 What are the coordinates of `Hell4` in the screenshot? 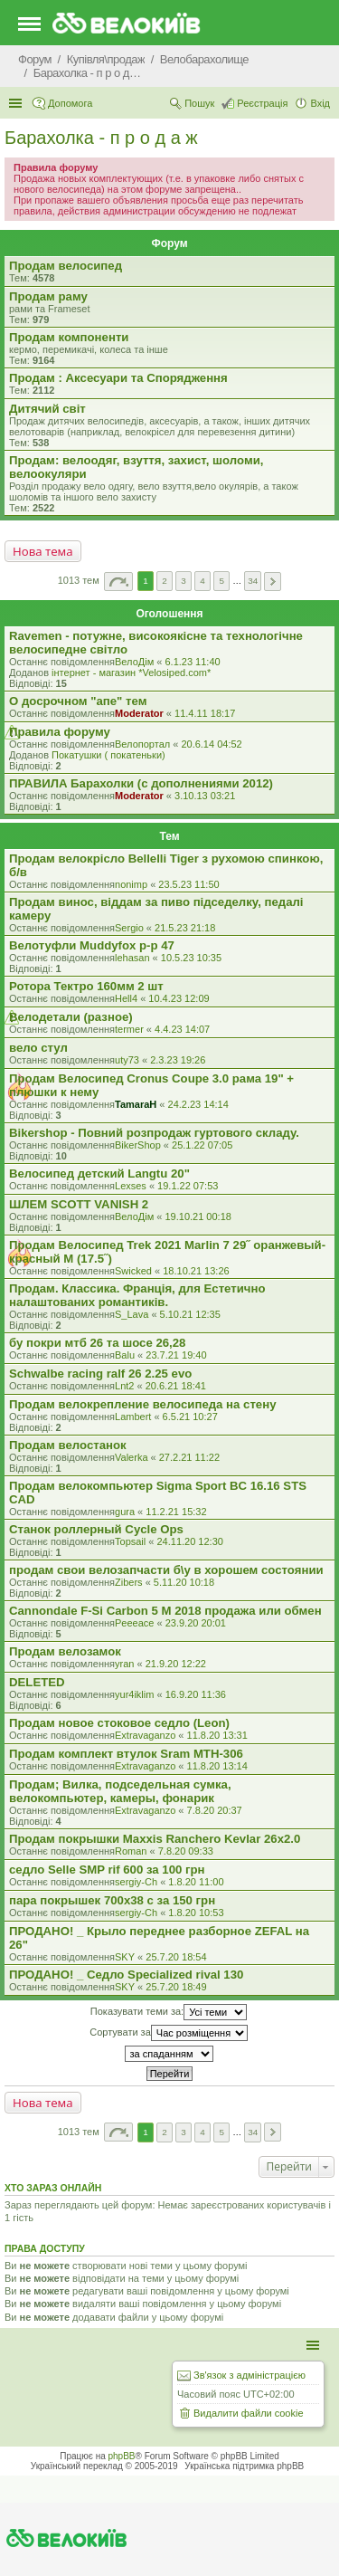 It's located at (126, 998).